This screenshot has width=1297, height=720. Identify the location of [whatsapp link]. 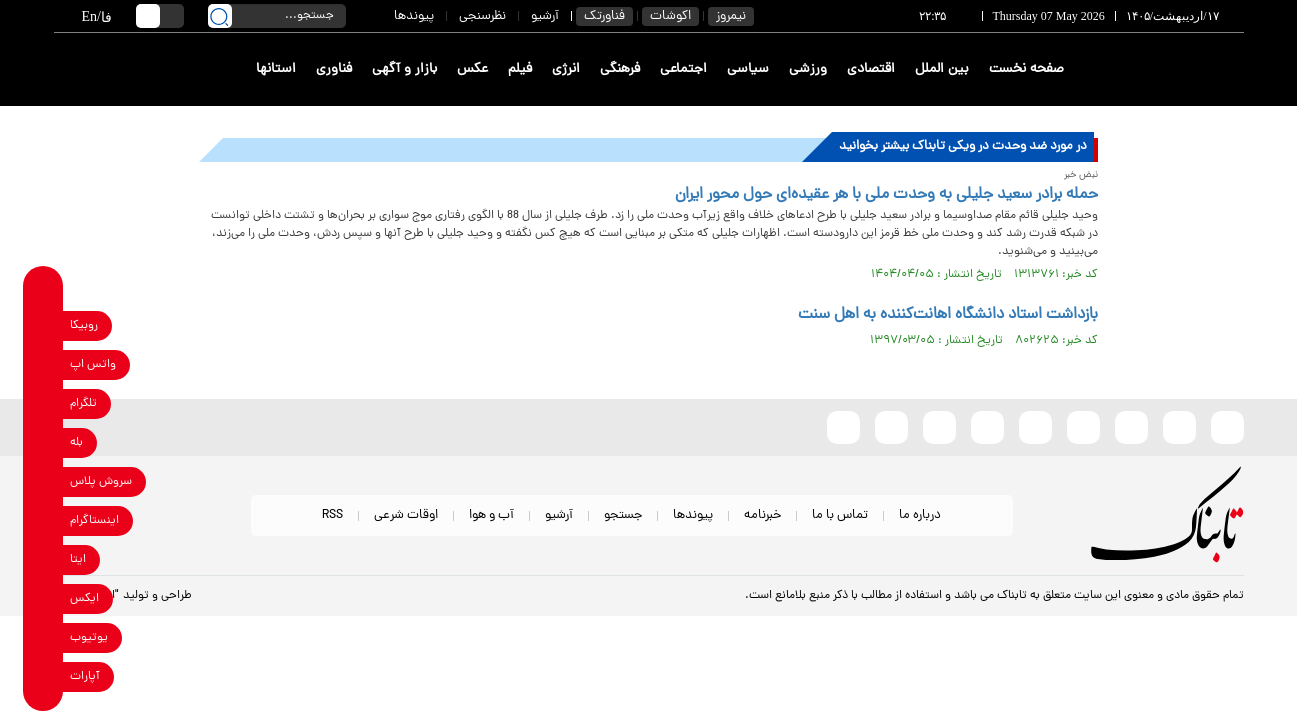
(43, 364).